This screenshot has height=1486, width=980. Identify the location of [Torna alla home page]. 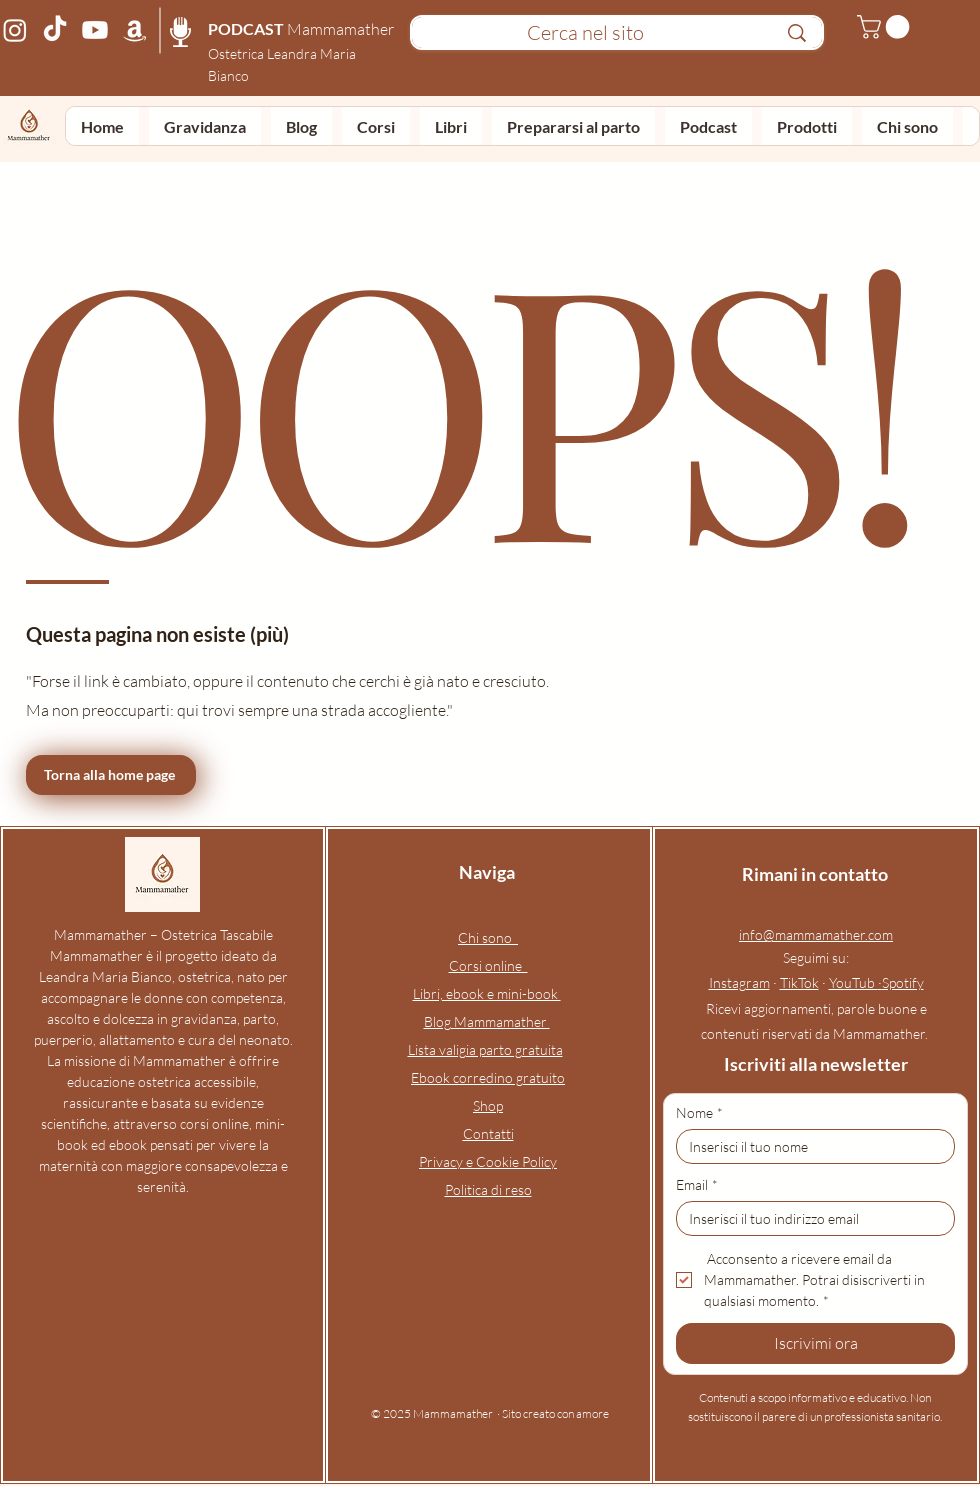
(111, 775).